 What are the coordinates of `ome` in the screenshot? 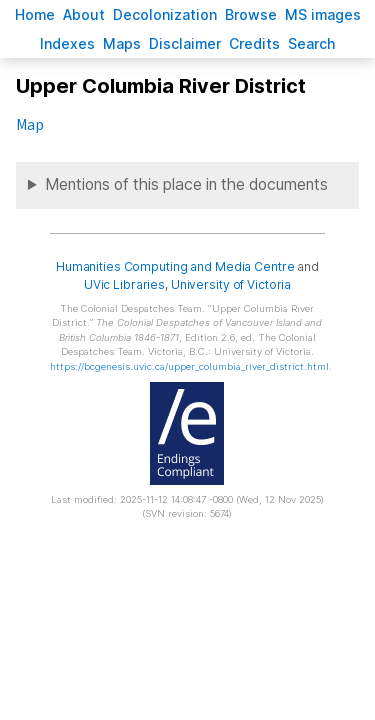 It's located at (35, 14).